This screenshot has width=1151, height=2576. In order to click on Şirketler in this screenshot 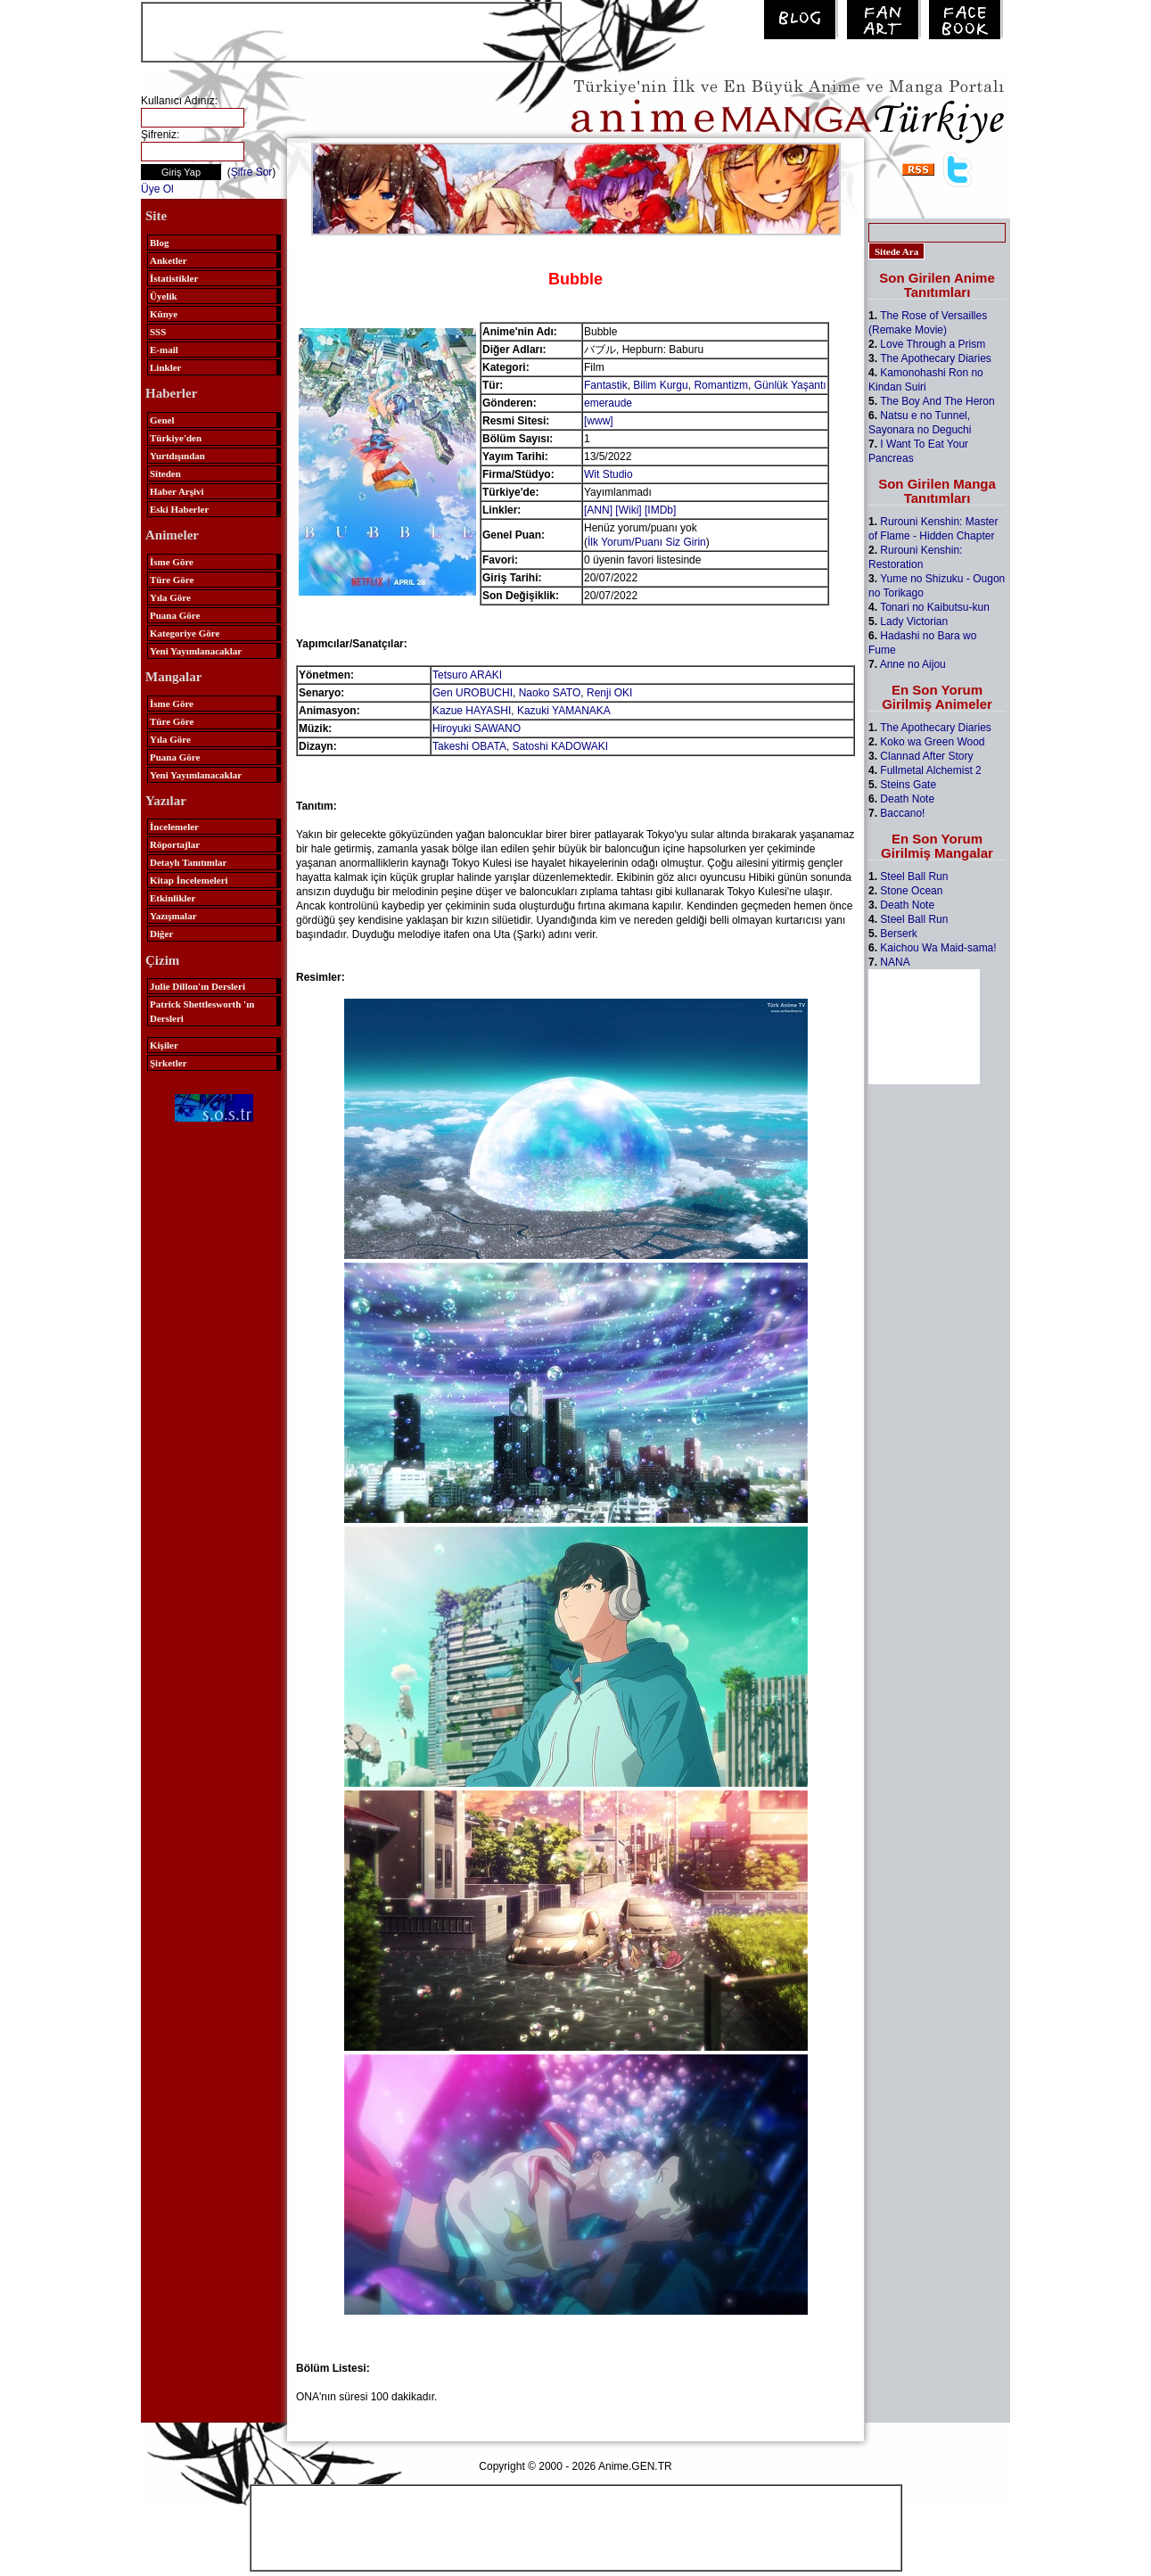, I will do `click(168, 1063)`.